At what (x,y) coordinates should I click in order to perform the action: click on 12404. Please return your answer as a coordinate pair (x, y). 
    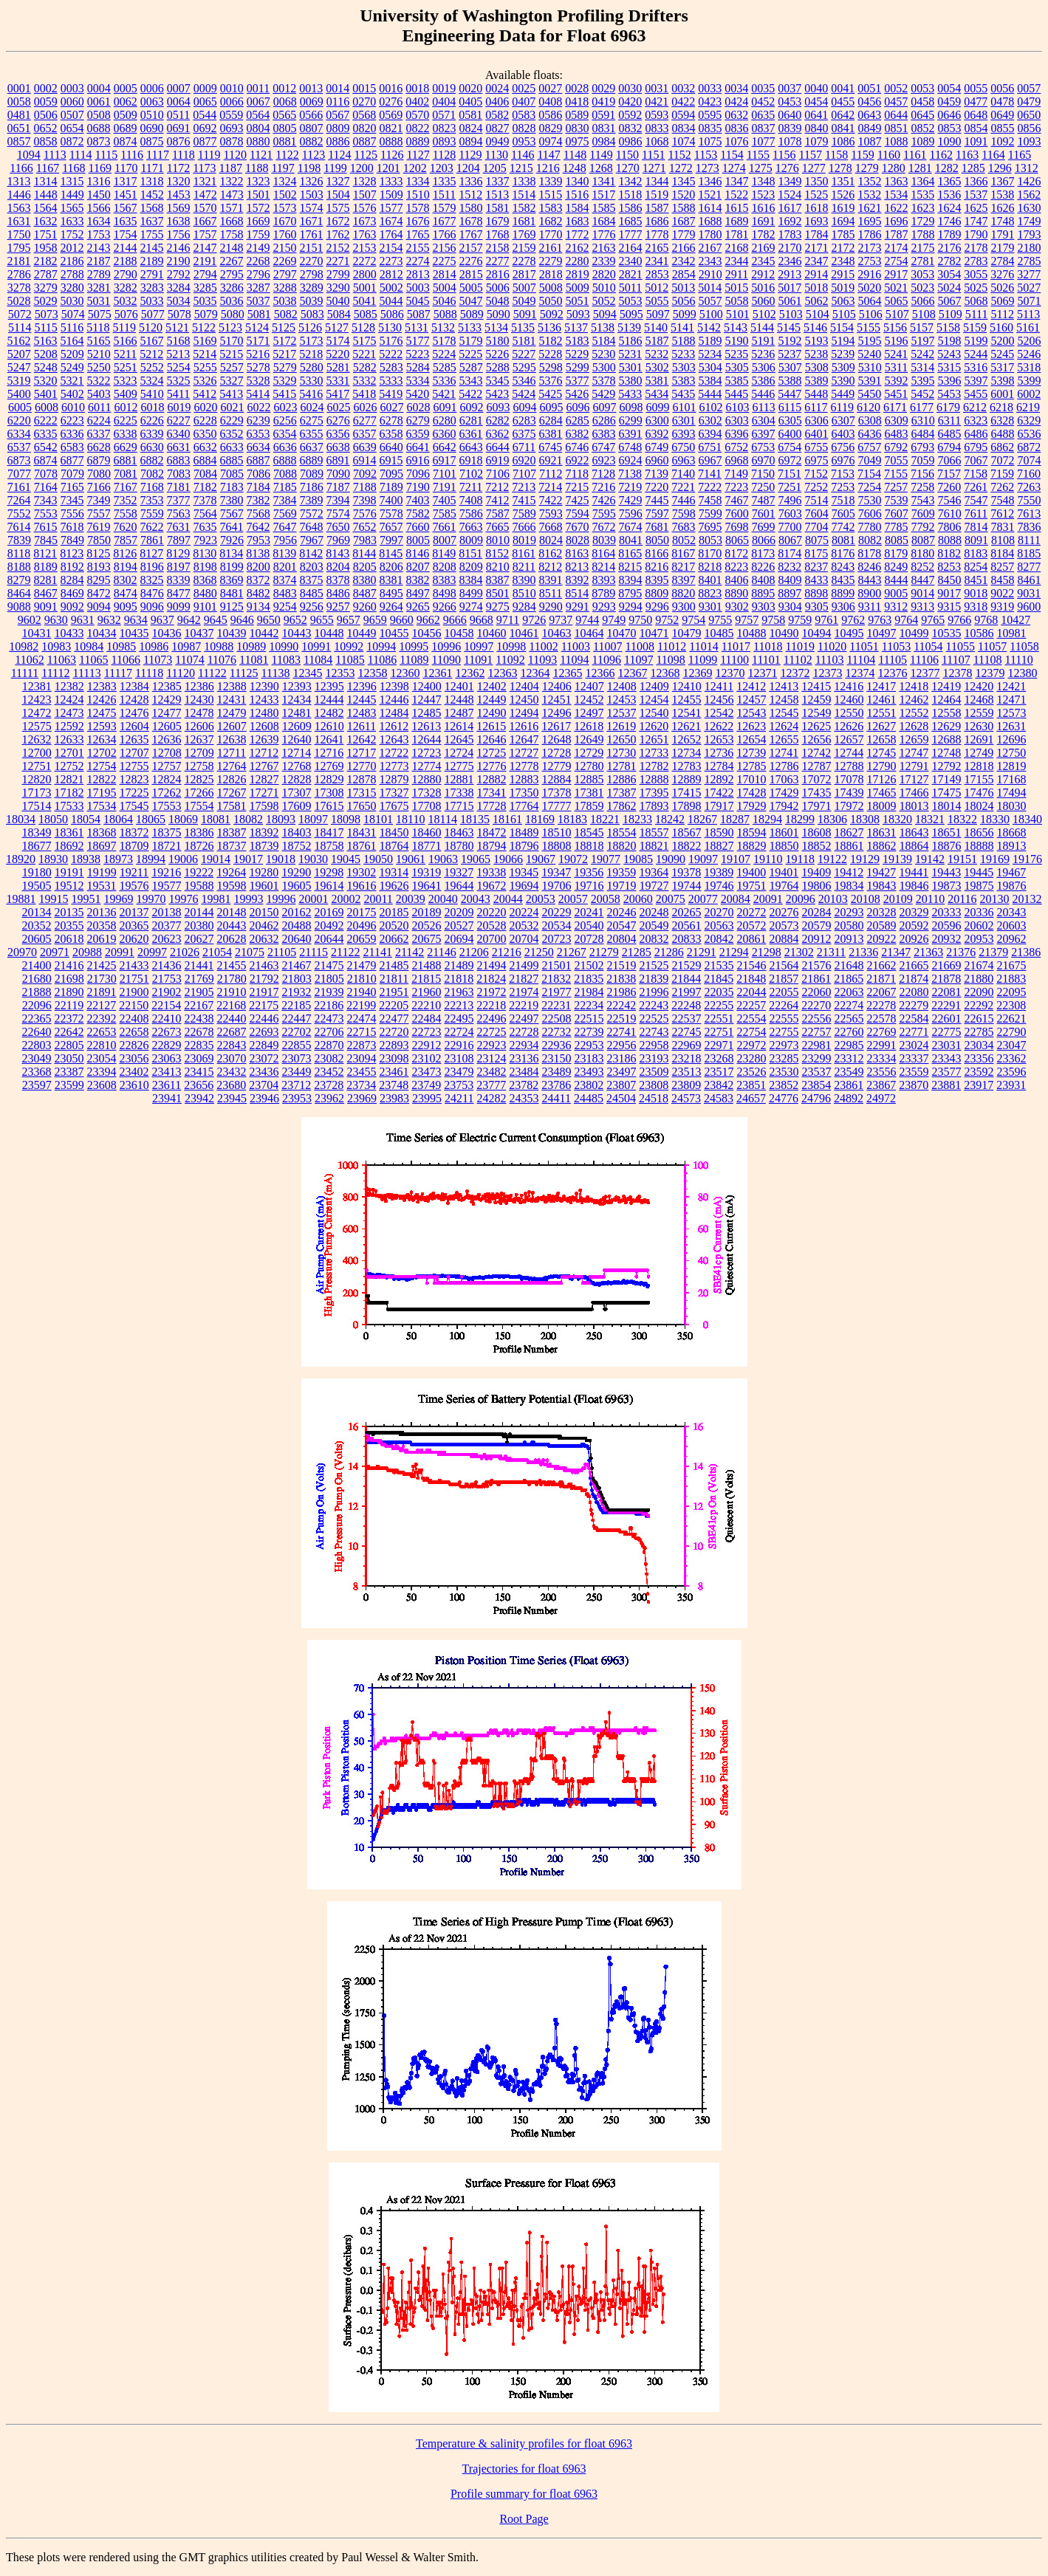
    Looking at the image, I should click on (524, 686).